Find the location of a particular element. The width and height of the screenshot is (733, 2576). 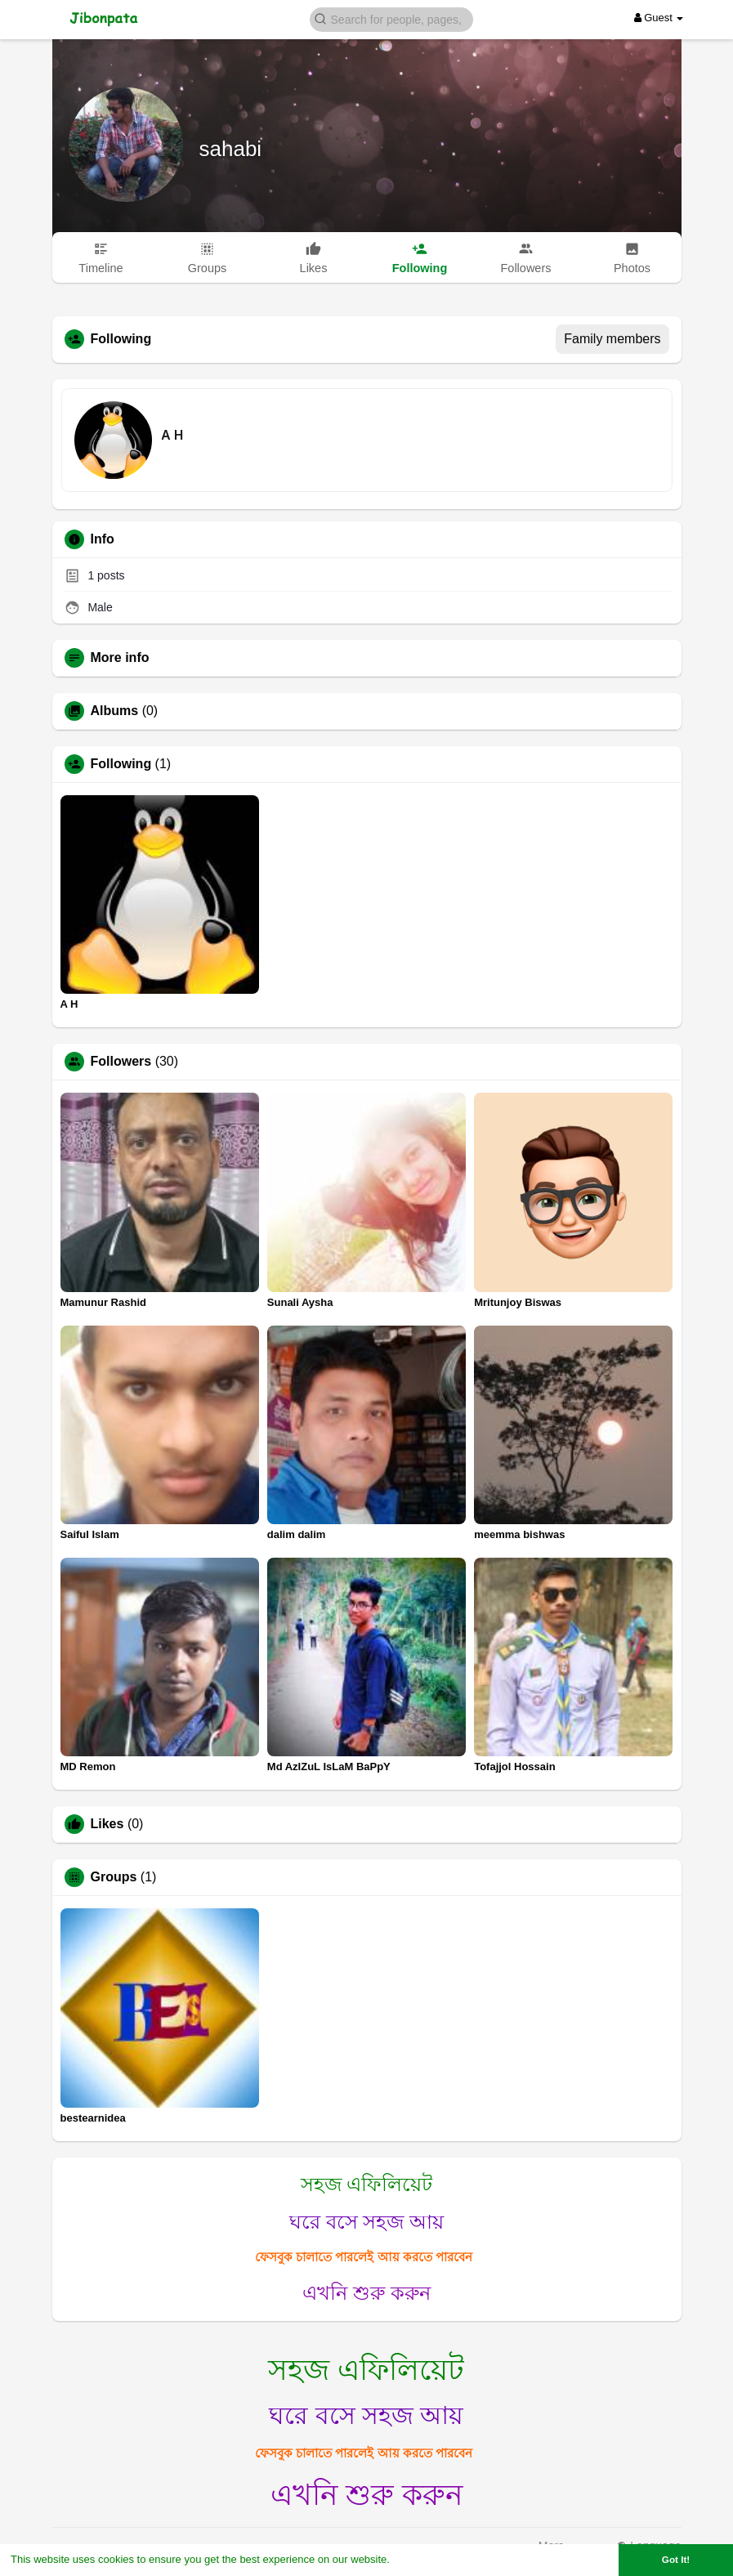

Albums is located at coordinates (115, 711).